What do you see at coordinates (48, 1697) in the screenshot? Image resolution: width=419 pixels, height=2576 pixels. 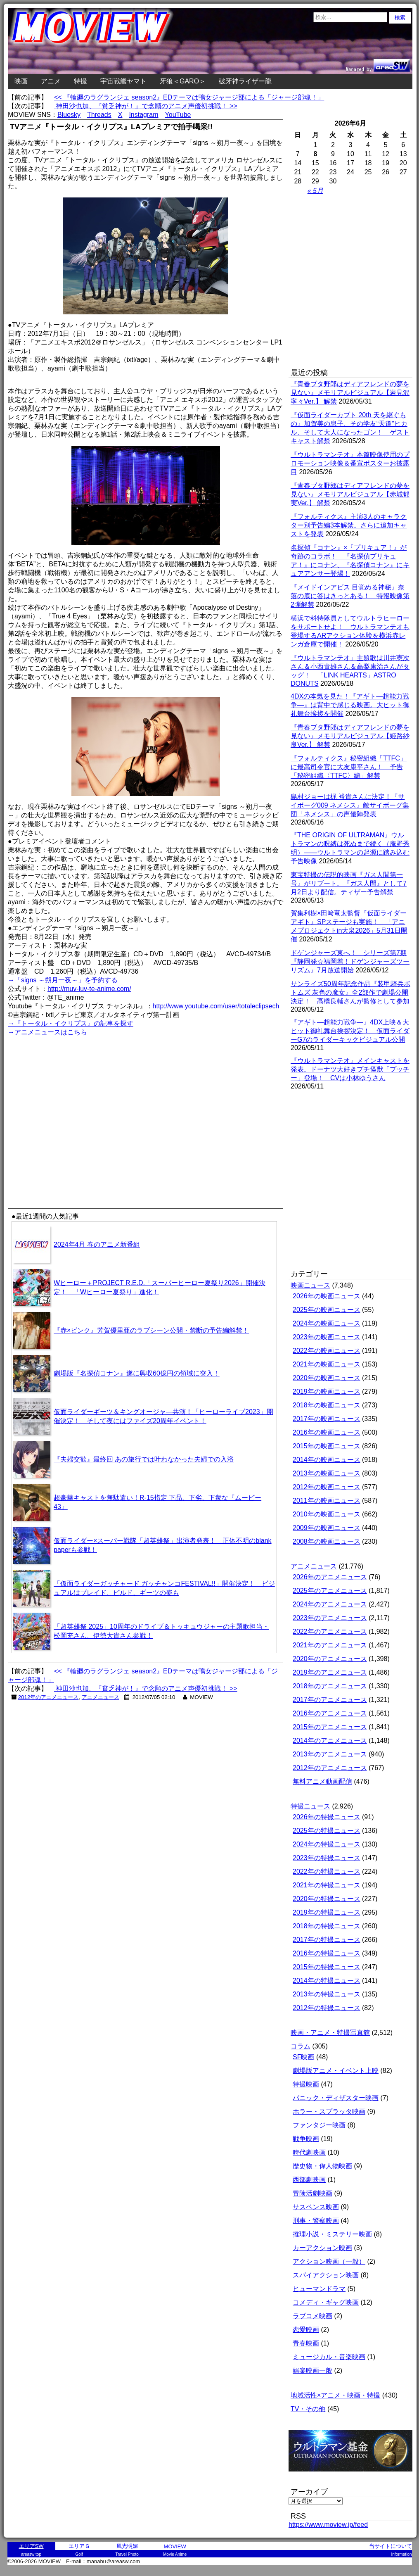 I see `2012年のアニメニュース` at bounding box center [48, 1697].